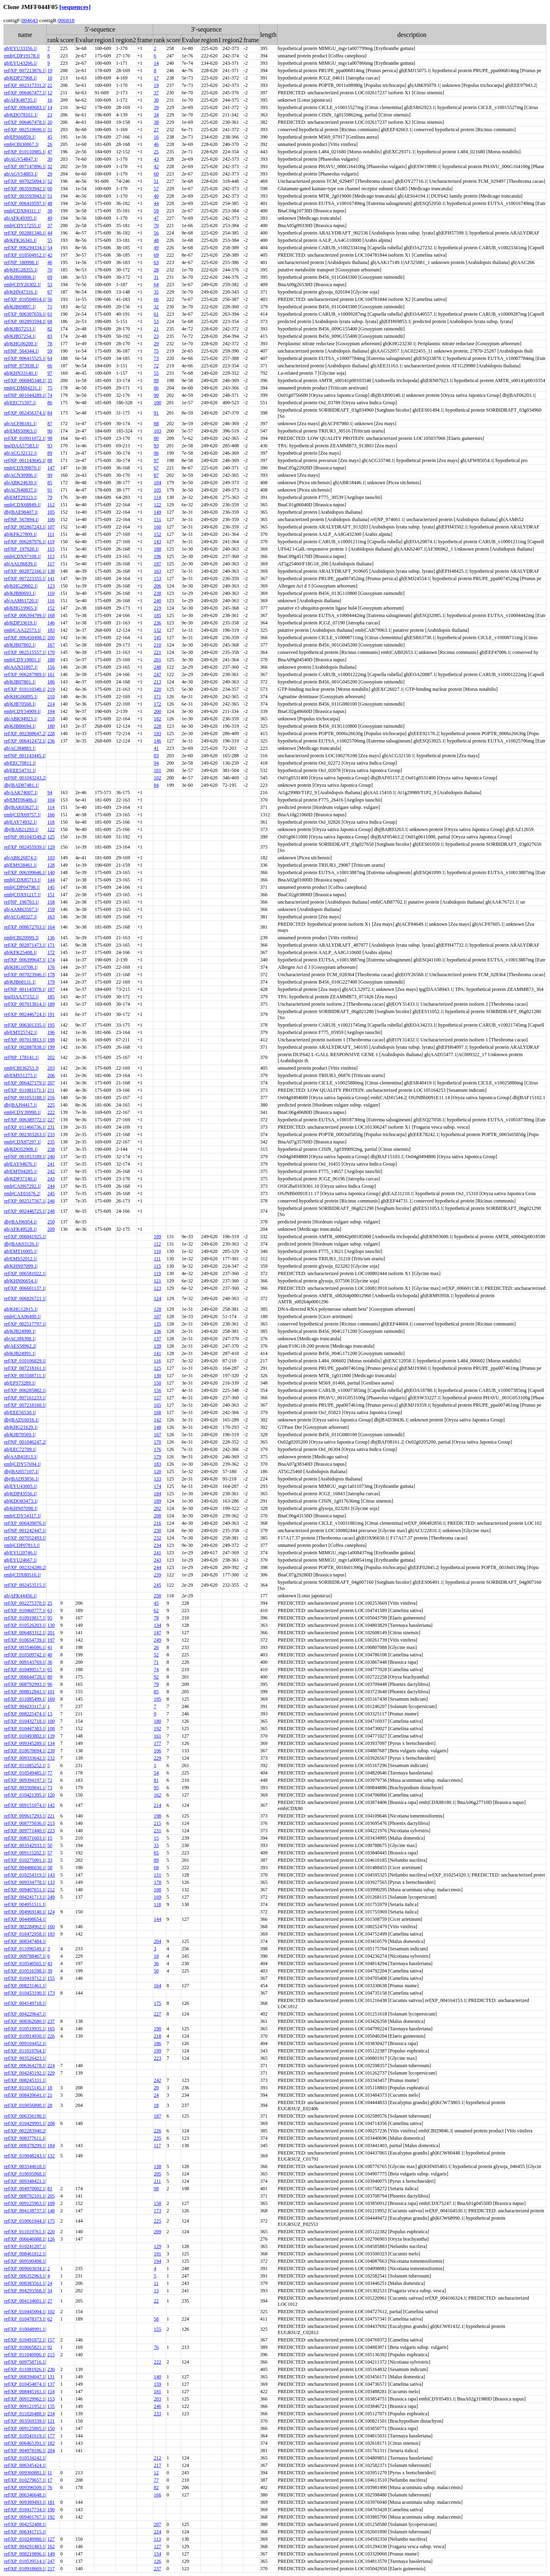  I want to click on 240, so click(157, 601).